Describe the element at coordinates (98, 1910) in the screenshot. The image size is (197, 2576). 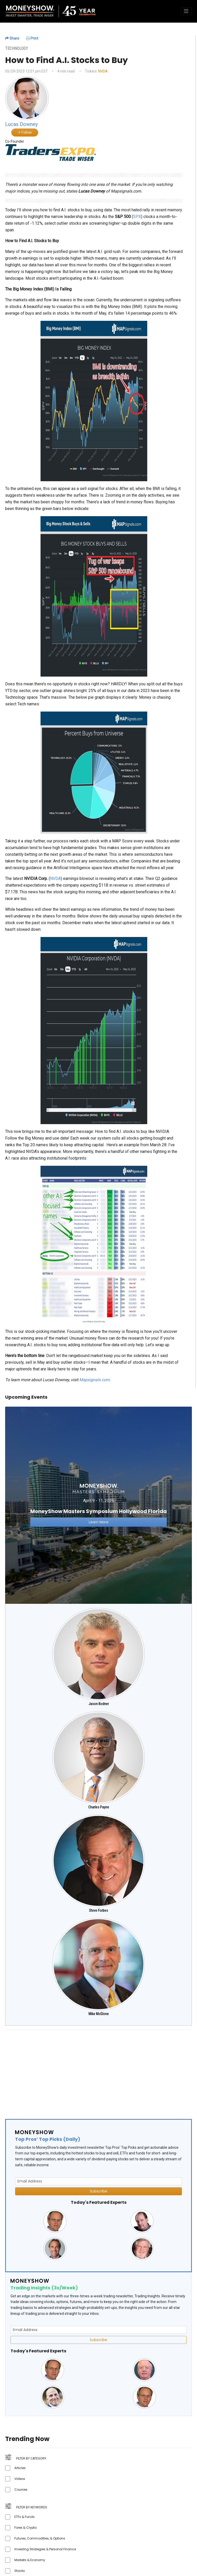
I see `Steve Forbes` at that location.